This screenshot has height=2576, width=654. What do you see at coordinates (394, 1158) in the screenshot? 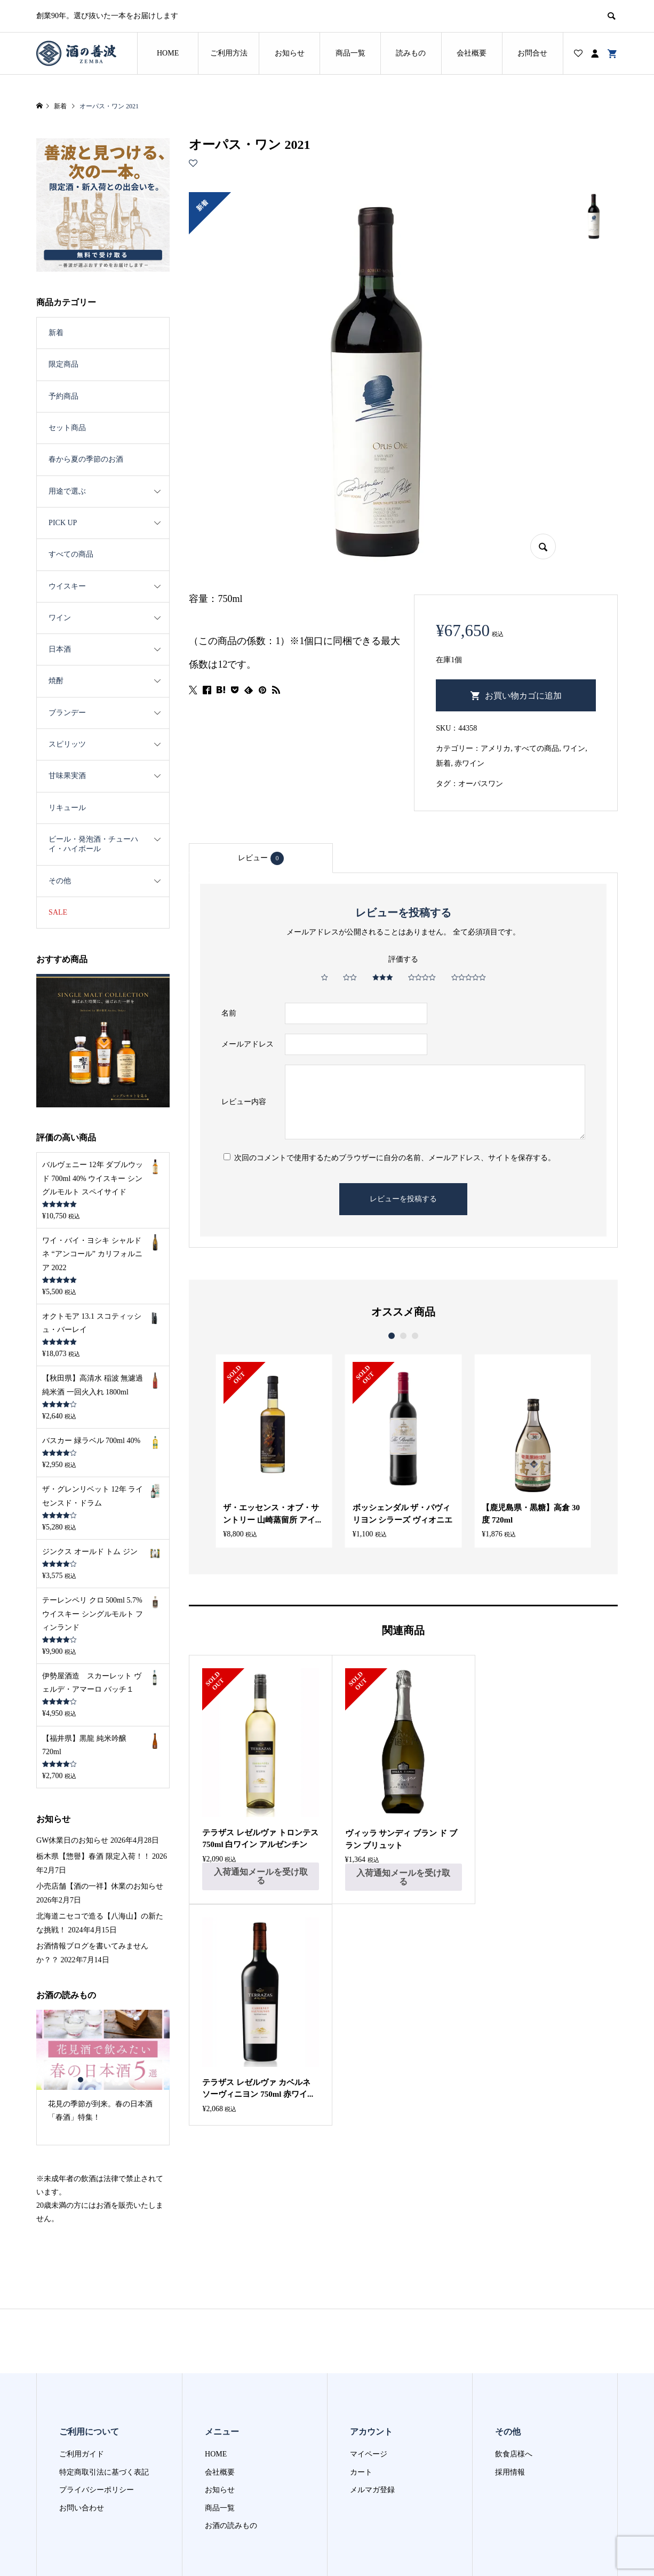
I see `次回のコメントで使用するためブラウザーに自分の名前、メールアドレス、サイトを保存する。` at bounding box center [394, 1158].